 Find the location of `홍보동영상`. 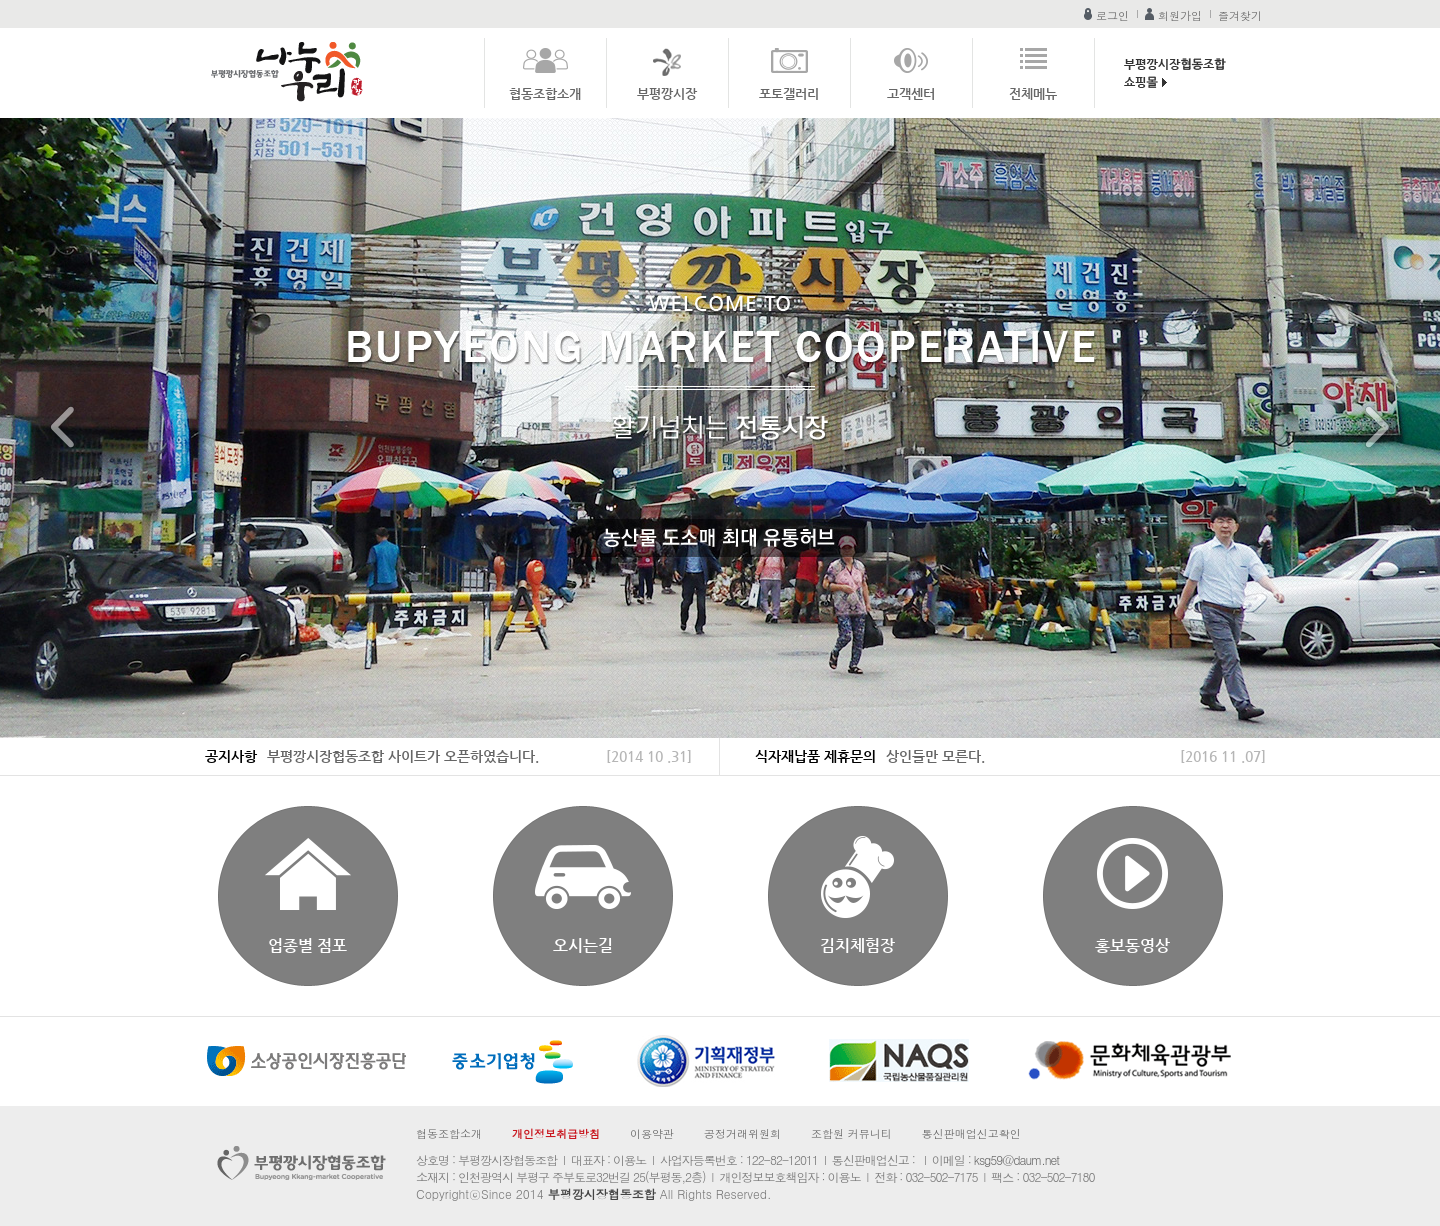

홍보동영상 is located at coordinates (1132, 945).